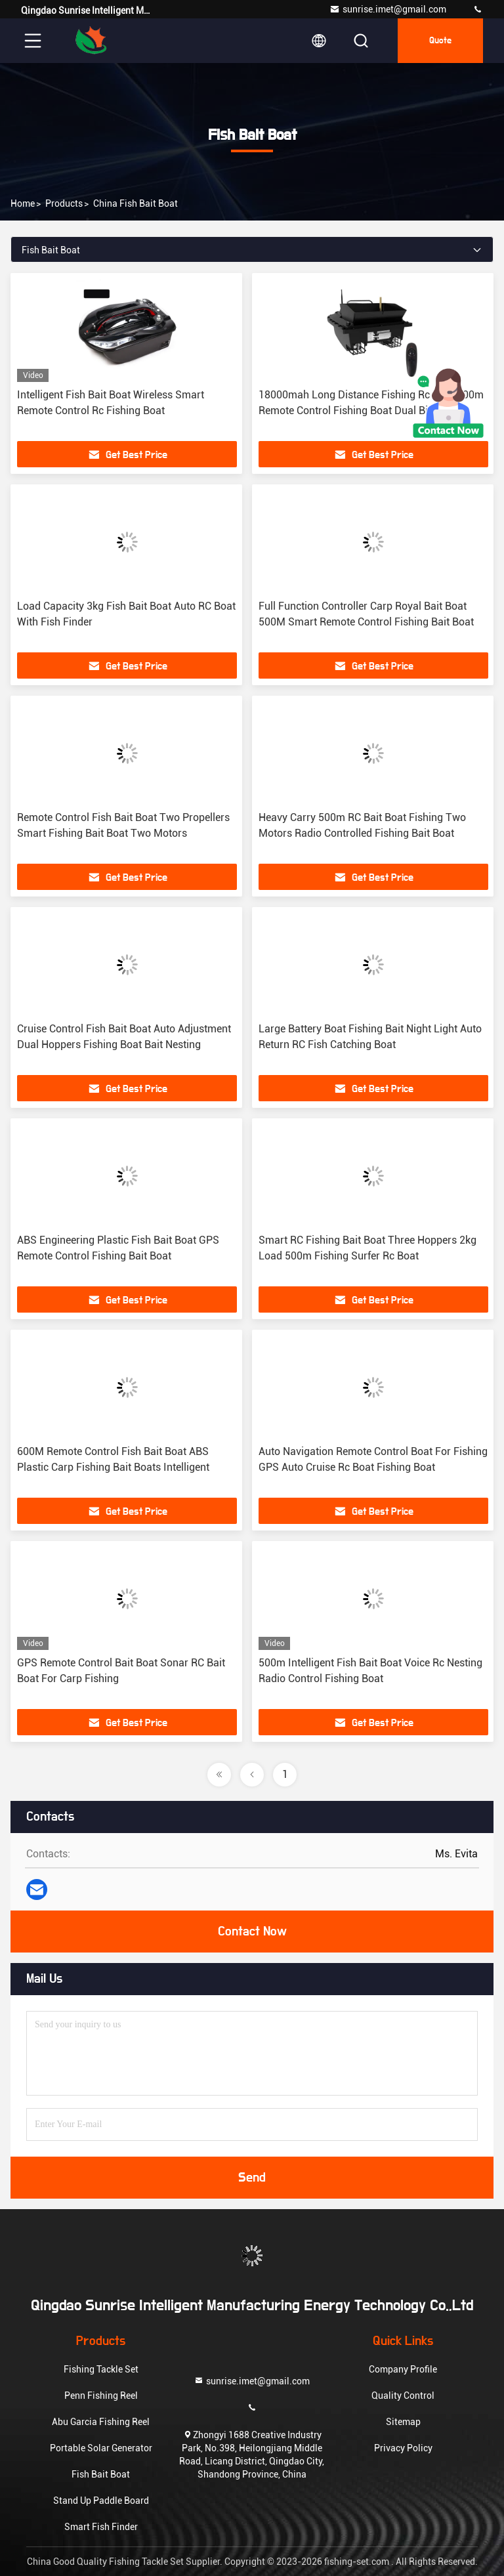 This screenshot has height=2576, width=504. What do you see at coordinates (64, 203) in the screenshot?
I see `Products` at bounding box center [64, 203].